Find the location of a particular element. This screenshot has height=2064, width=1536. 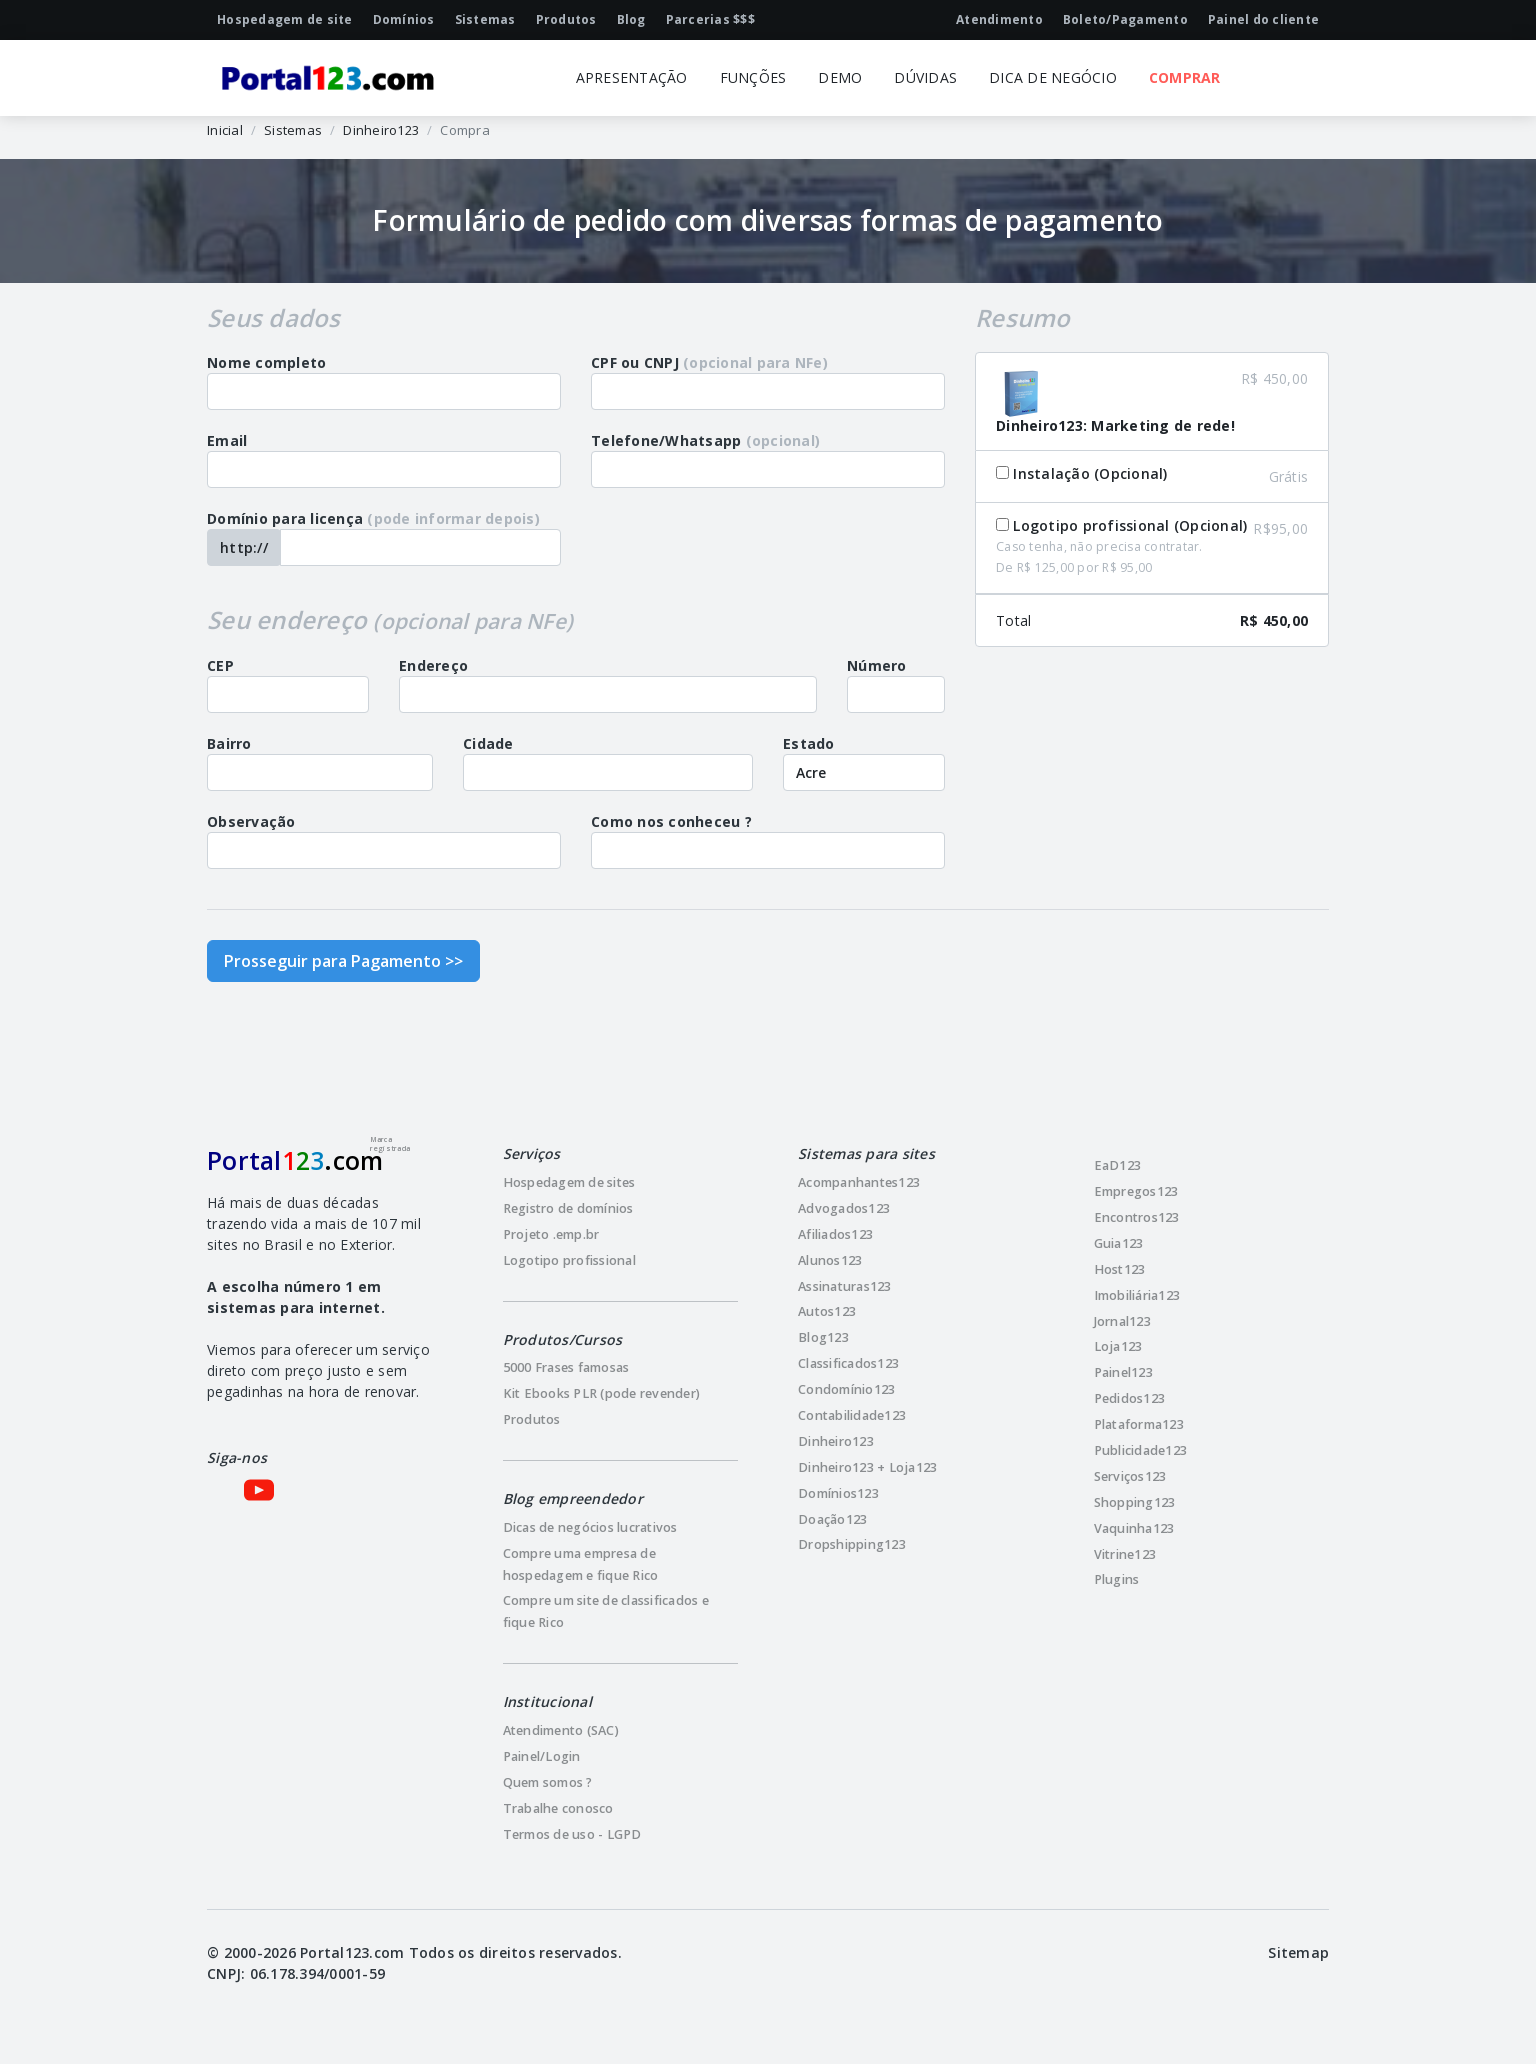

Imobiliária123 is located at coordinates (1137, 1295).